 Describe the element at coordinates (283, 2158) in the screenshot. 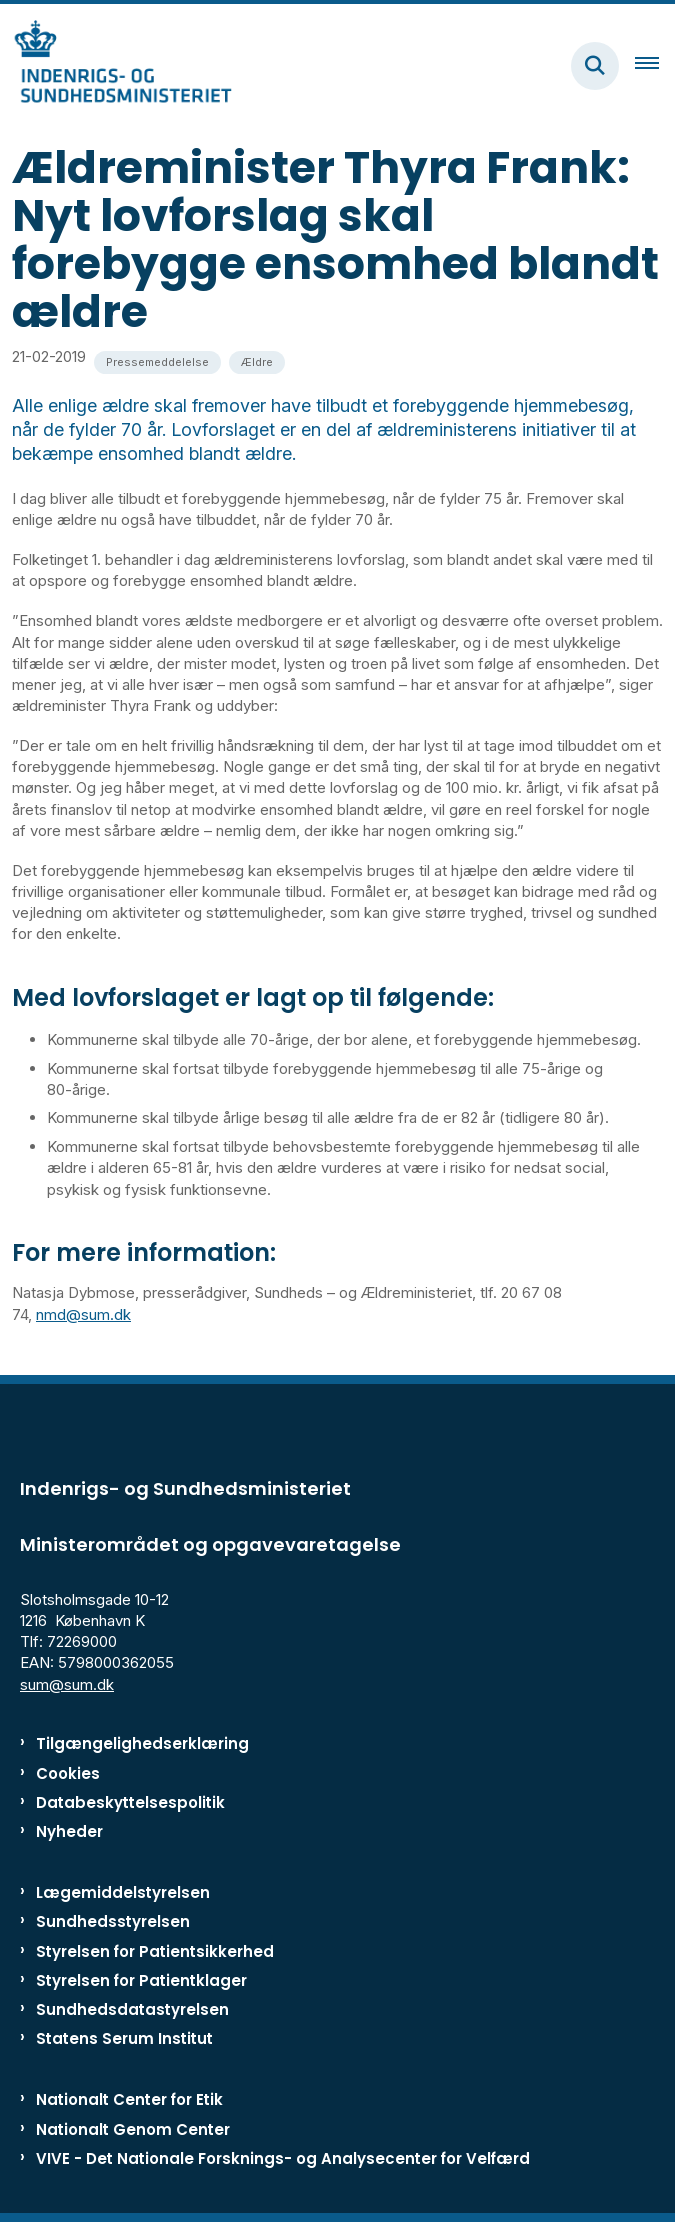

I see `VIVE - Det Nationale Forsknings- og Analysecenter for Velfærd` at that location.